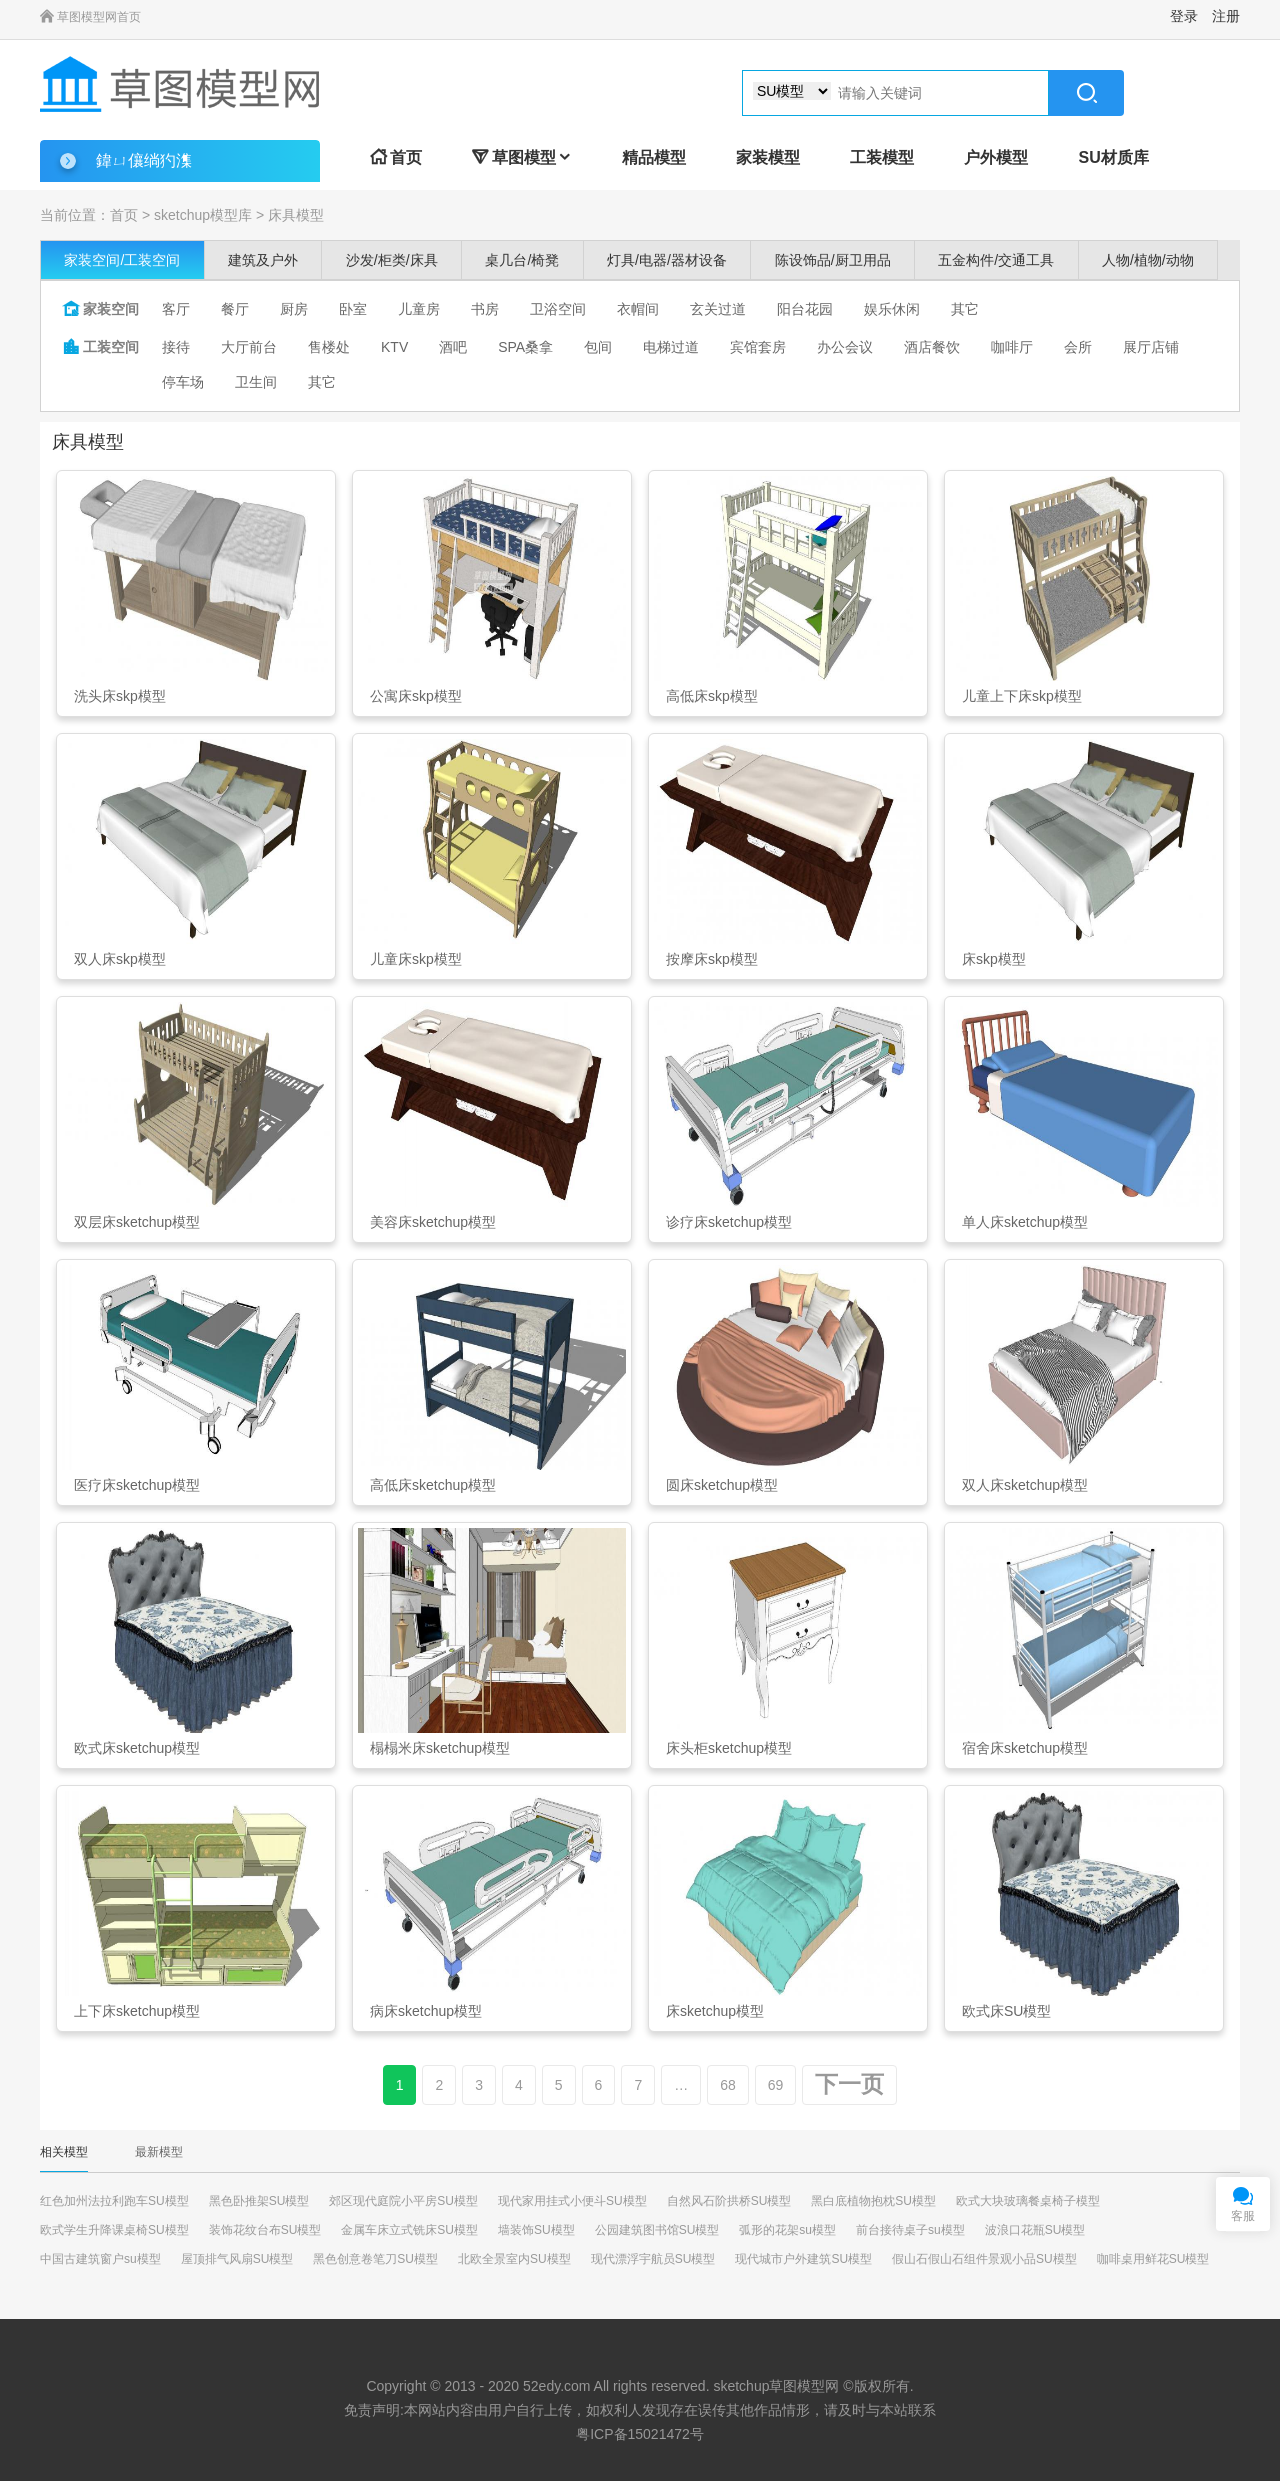 The image size is (1280, 2481). What do you see at coordinates (932, 347) in the screenshot?
I see `酒店餐饮` at bounding box center [932, 347].